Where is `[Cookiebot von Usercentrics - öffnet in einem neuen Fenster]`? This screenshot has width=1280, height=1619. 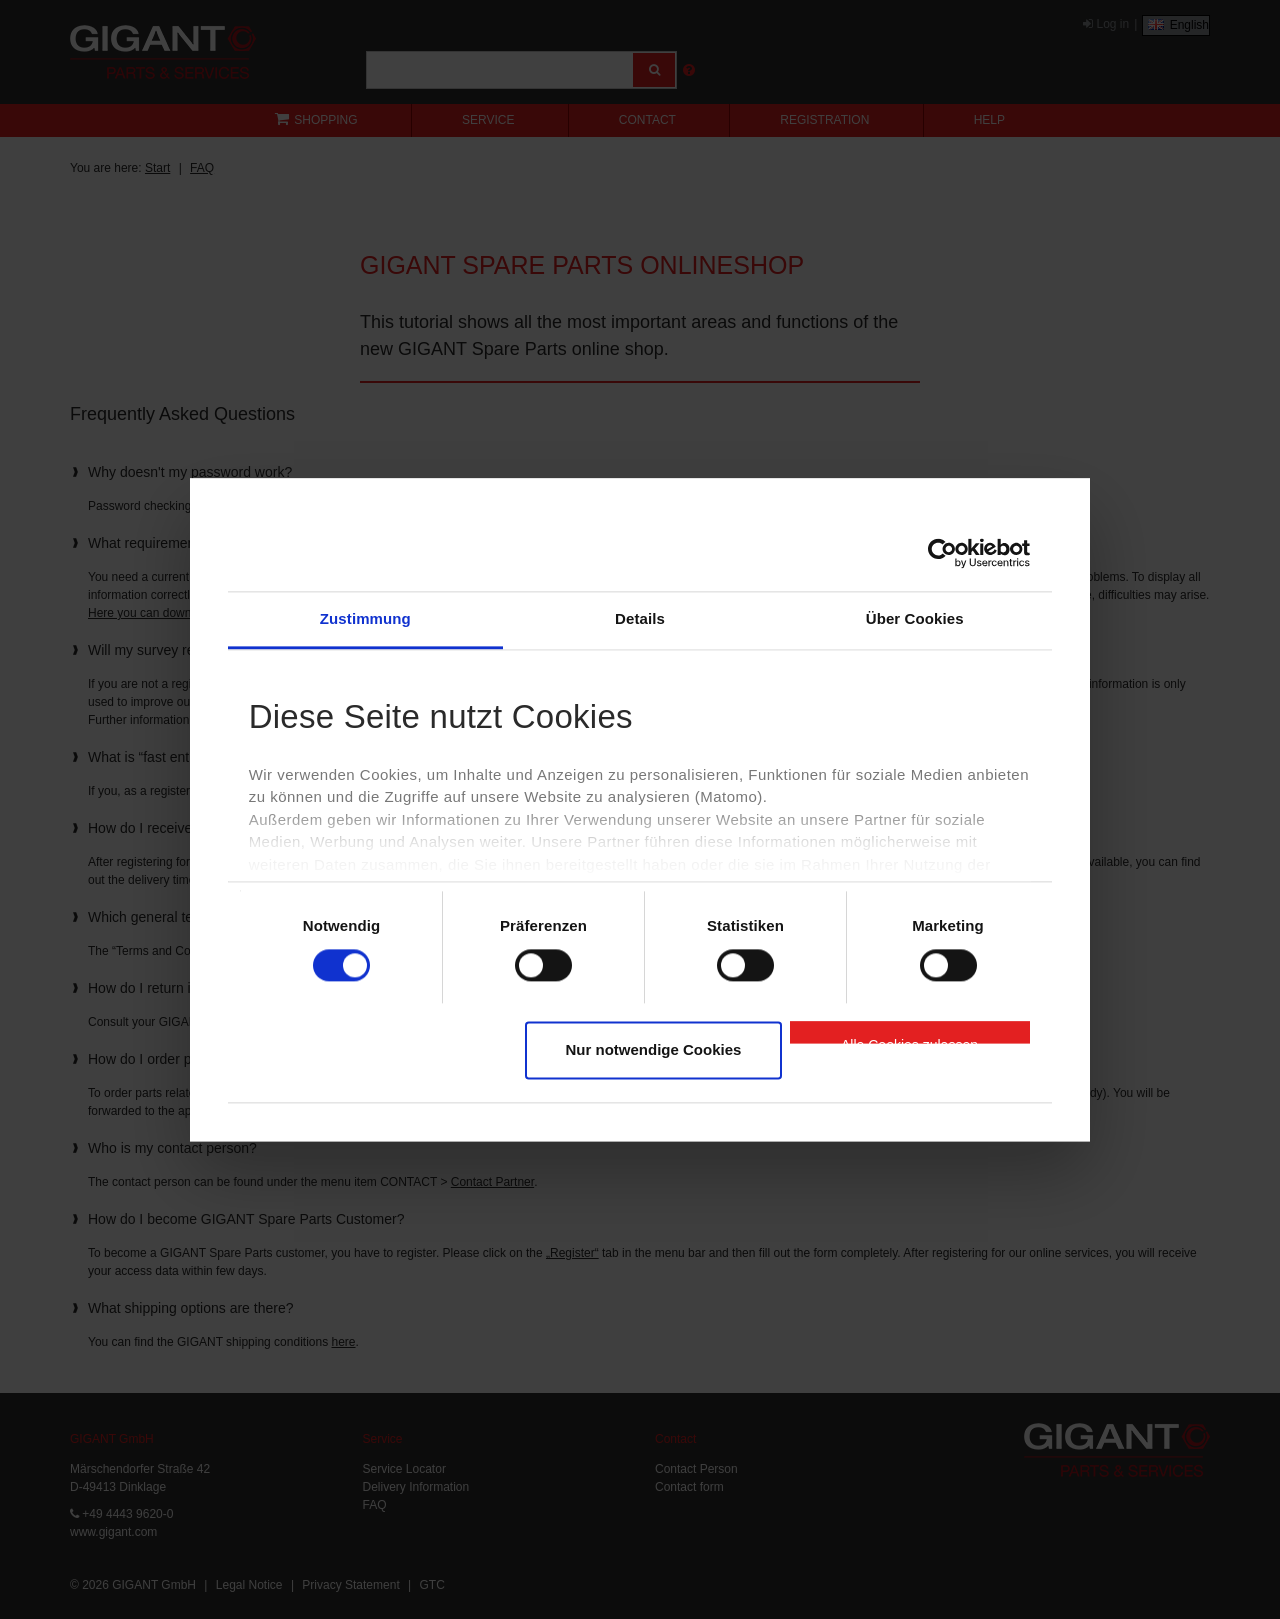 [Cookiebot von Usercentrics - öffnet in einem neuen Fenster] is located at coordinates (942, 553).